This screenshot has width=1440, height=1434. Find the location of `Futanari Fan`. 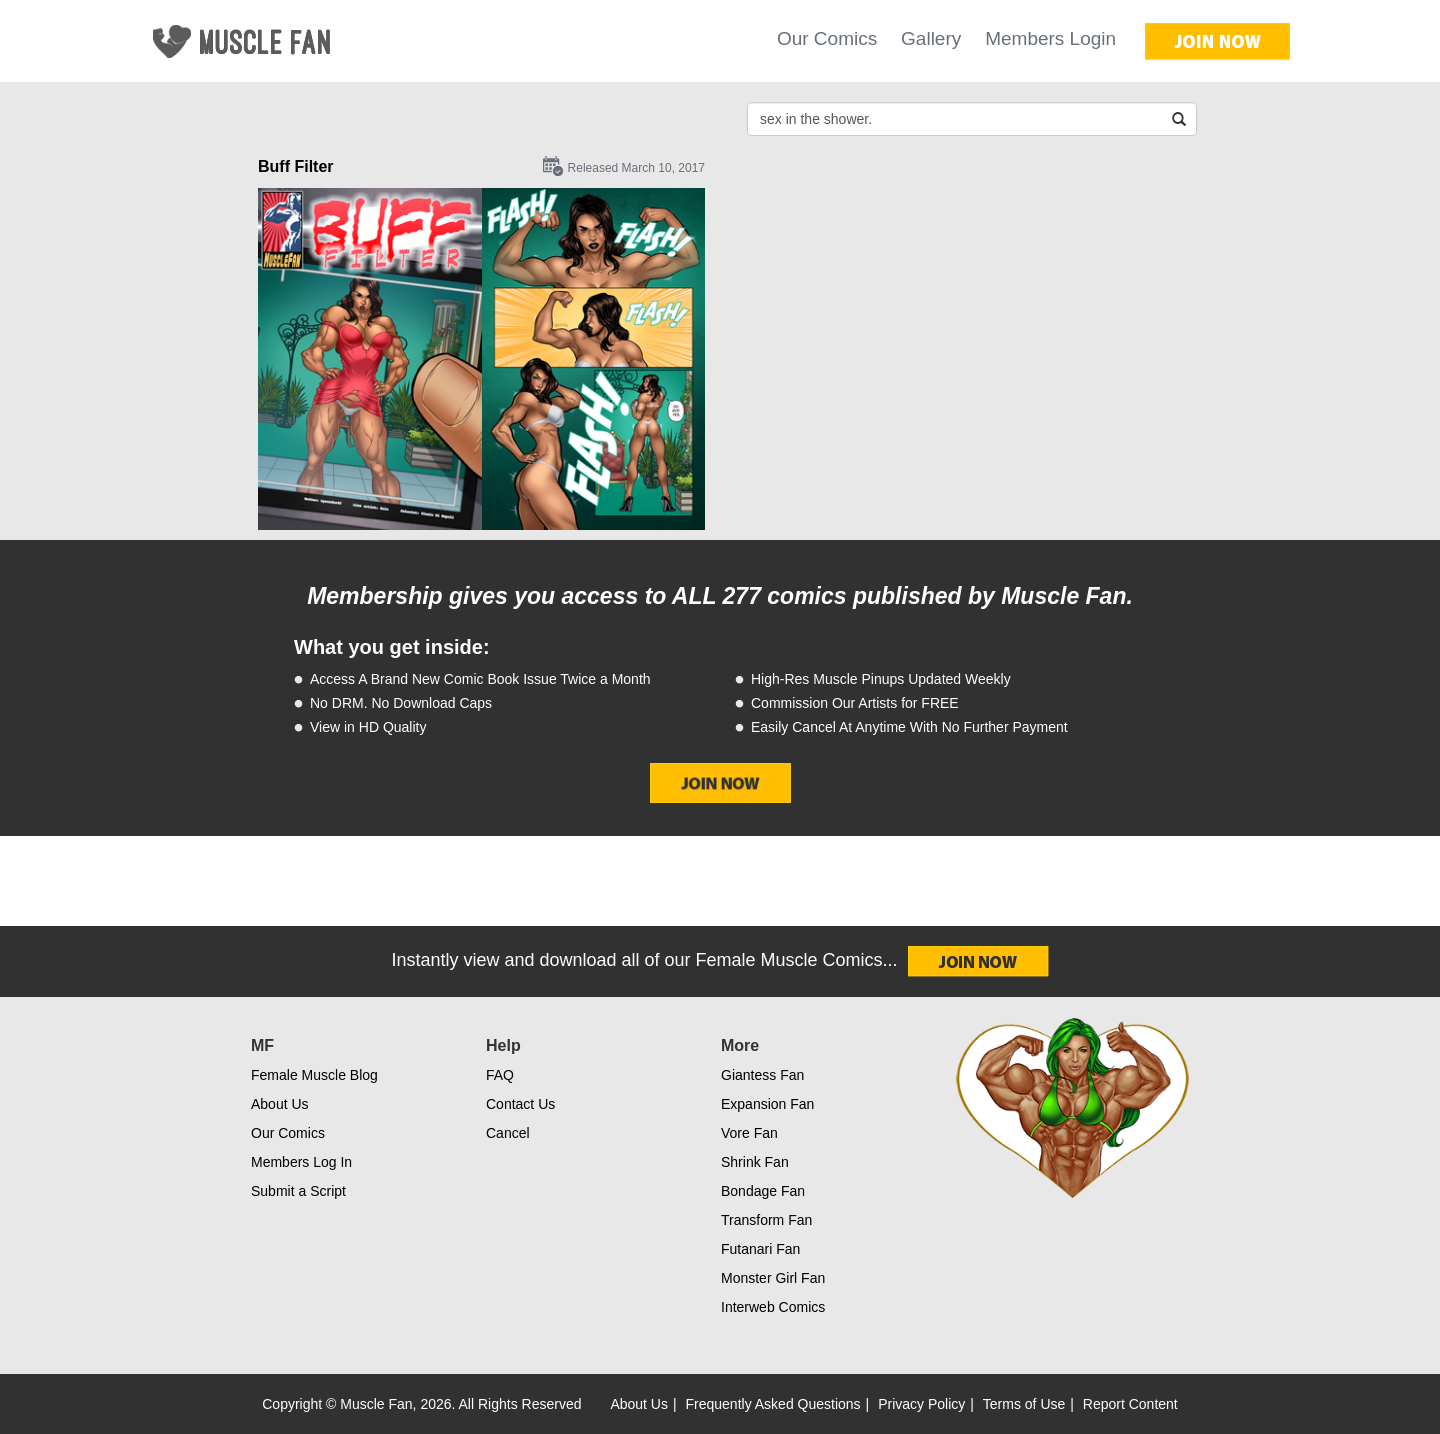

Futanari Fan is located at coordinates (760, 1249).